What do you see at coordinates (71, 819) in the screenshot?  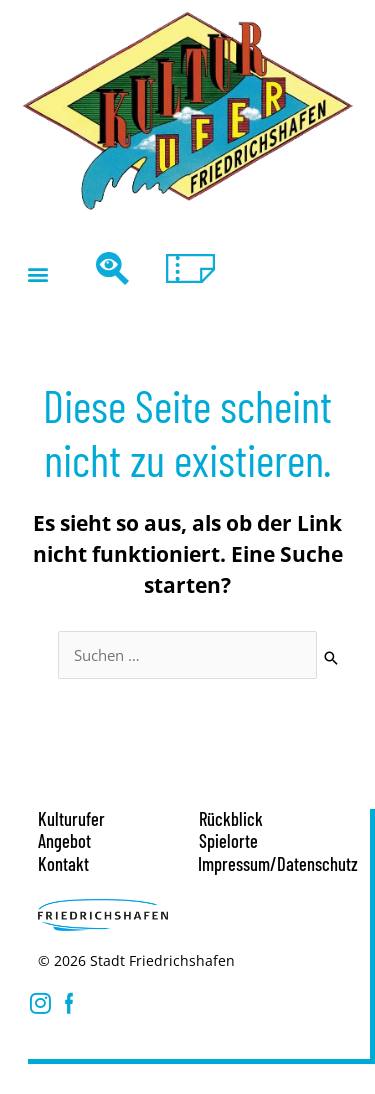 I see `Kulturufer [button]` at bounding box center [71, 819].